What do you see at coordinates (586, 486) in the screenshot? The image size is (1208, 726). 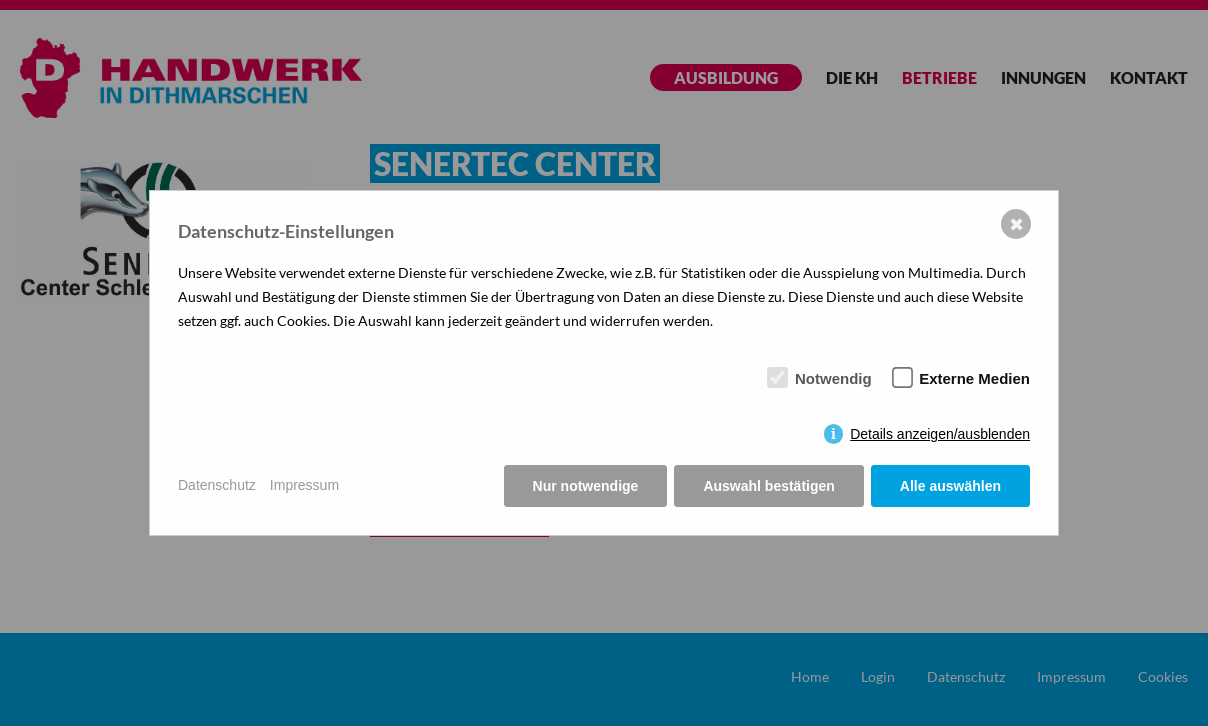 I see `Nur notwendige` at bounding box center [586, 486].